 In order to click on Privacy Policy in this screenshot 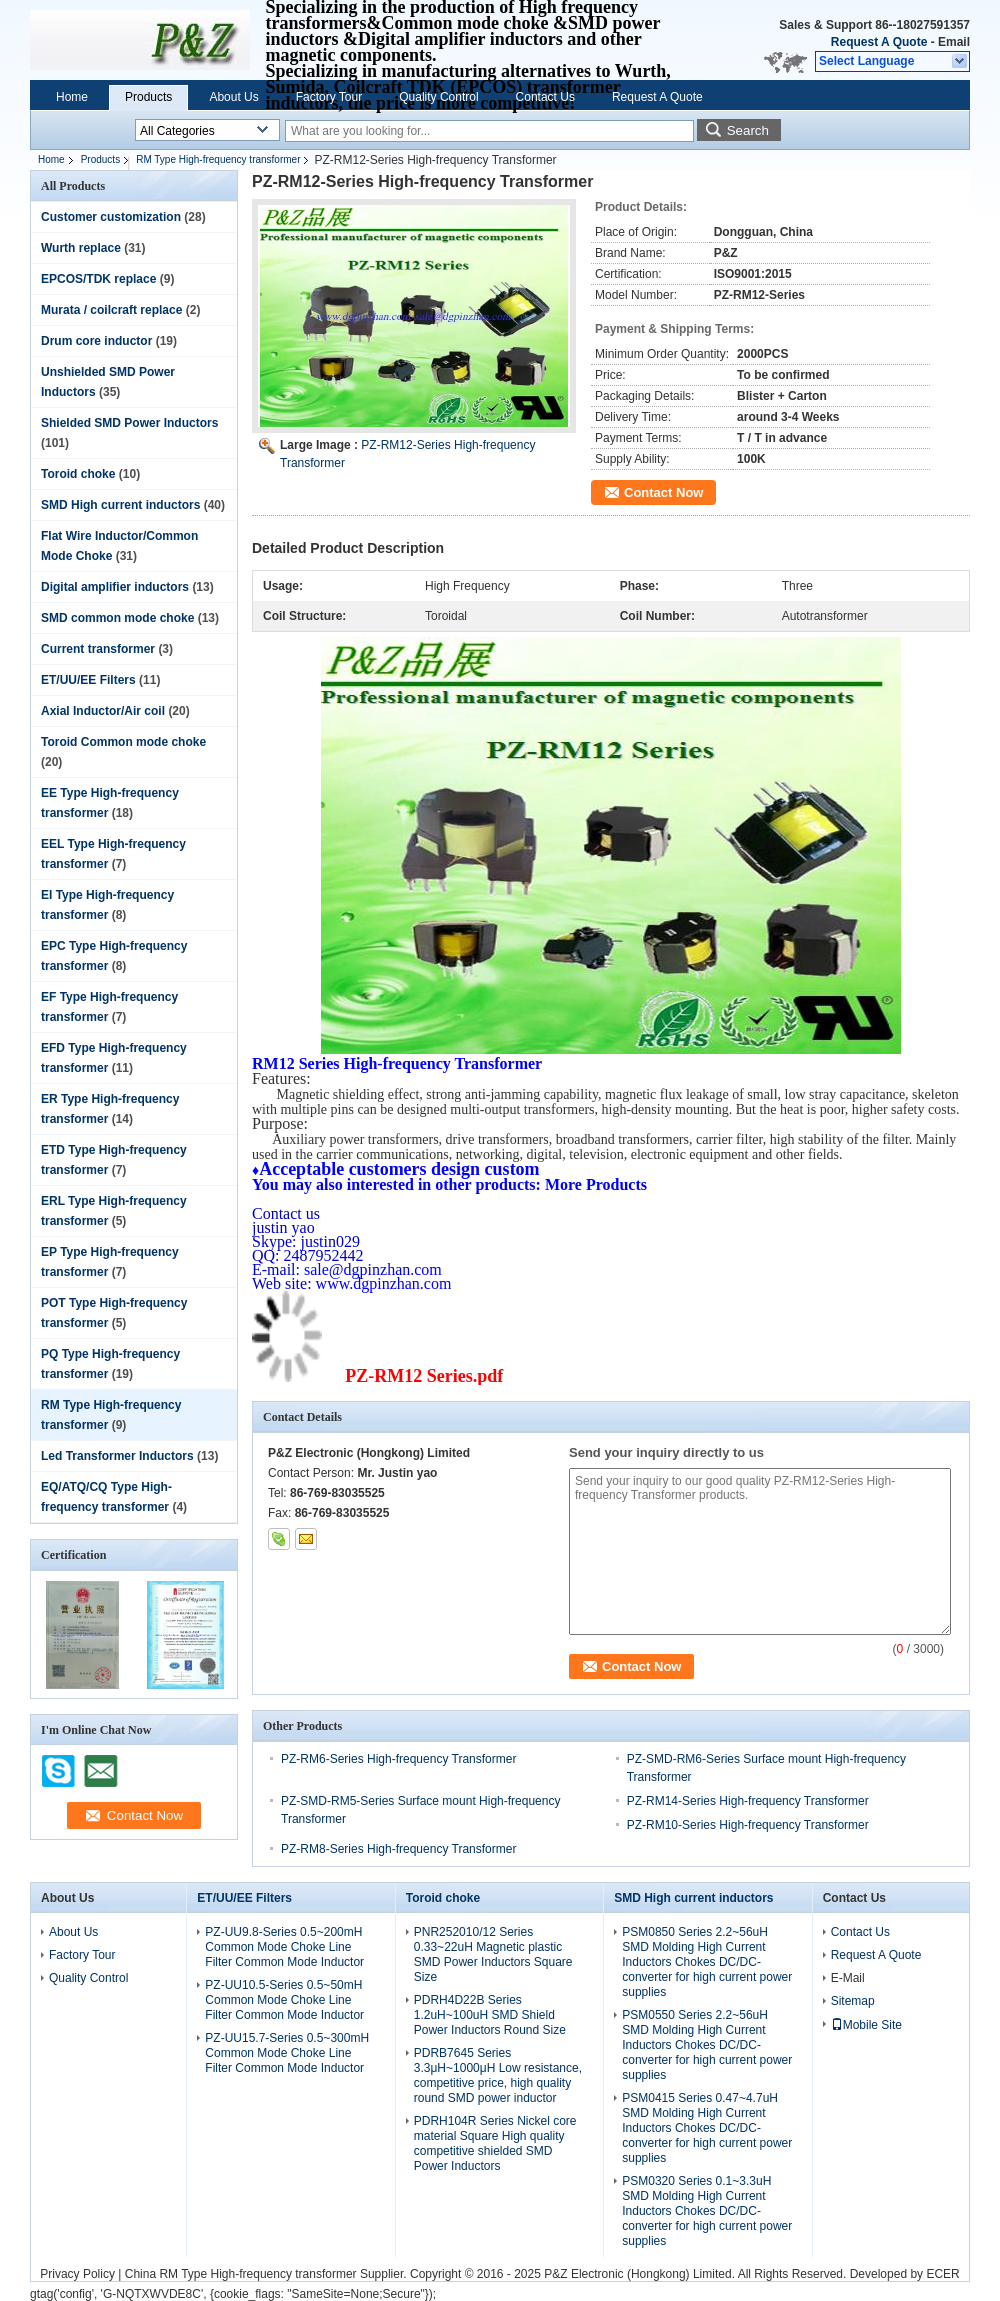, I will do `click(77, 2274)`.